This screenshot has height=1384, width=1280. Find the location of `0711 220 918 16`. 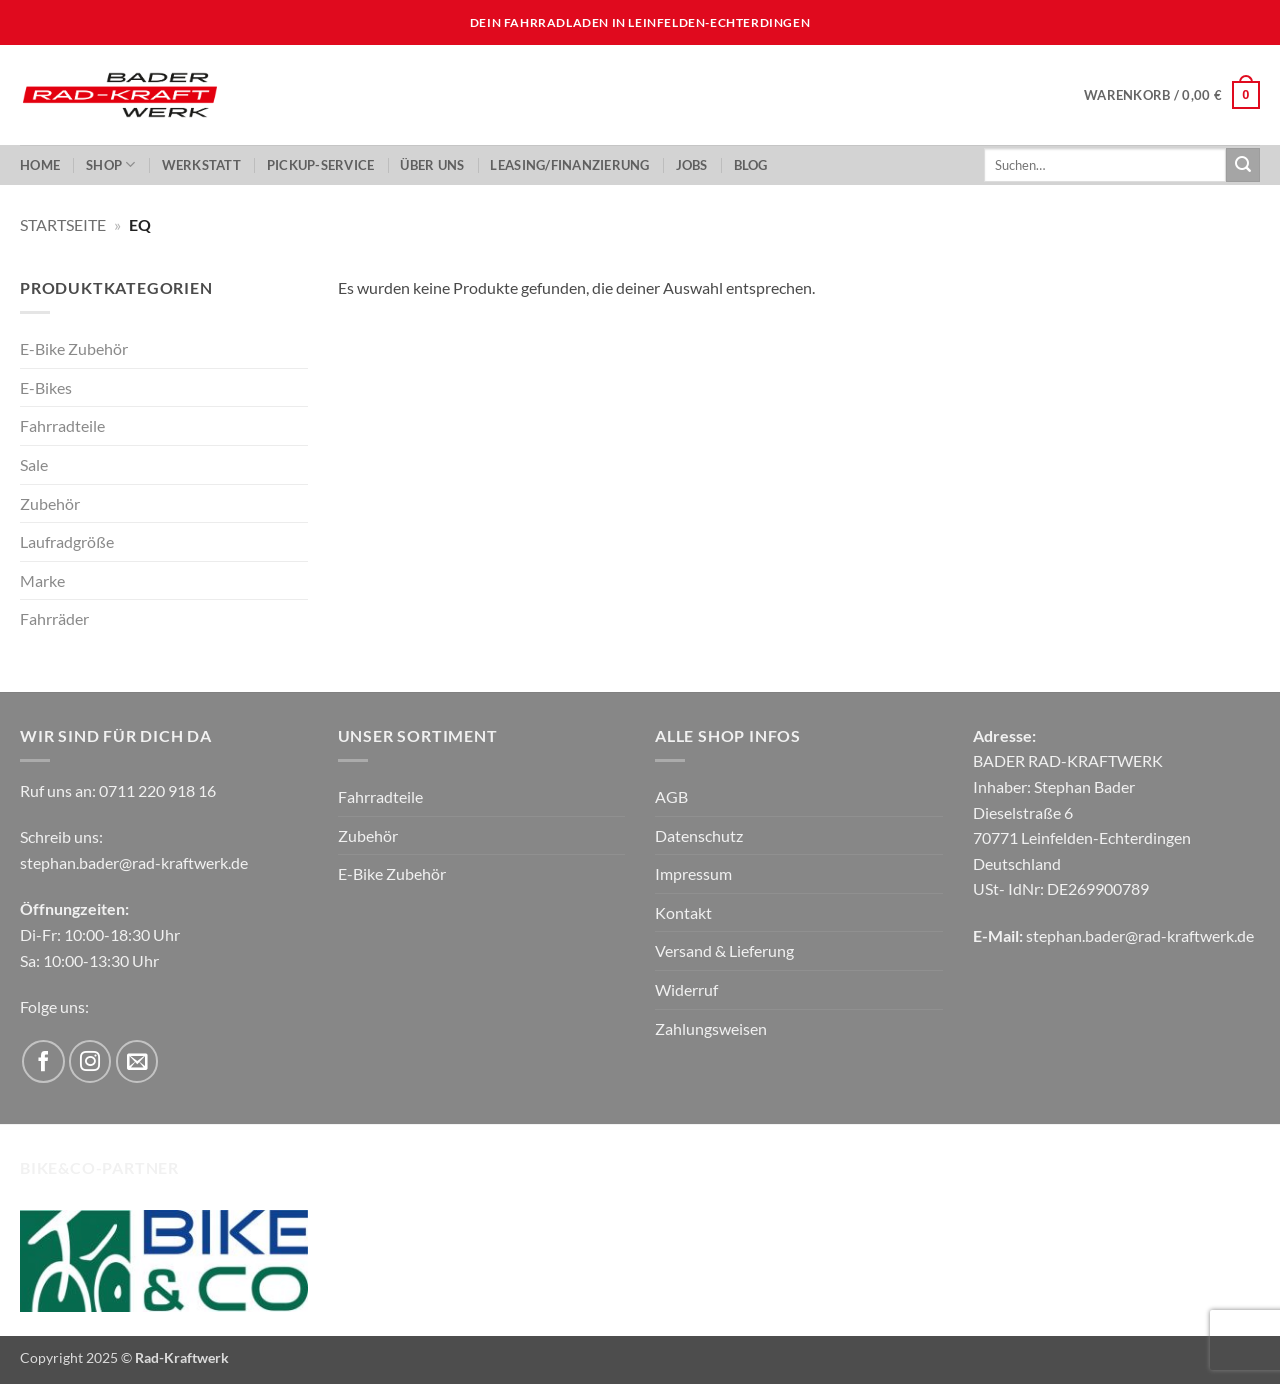

0711 220 918 16 is located at coordinates (157, 790).